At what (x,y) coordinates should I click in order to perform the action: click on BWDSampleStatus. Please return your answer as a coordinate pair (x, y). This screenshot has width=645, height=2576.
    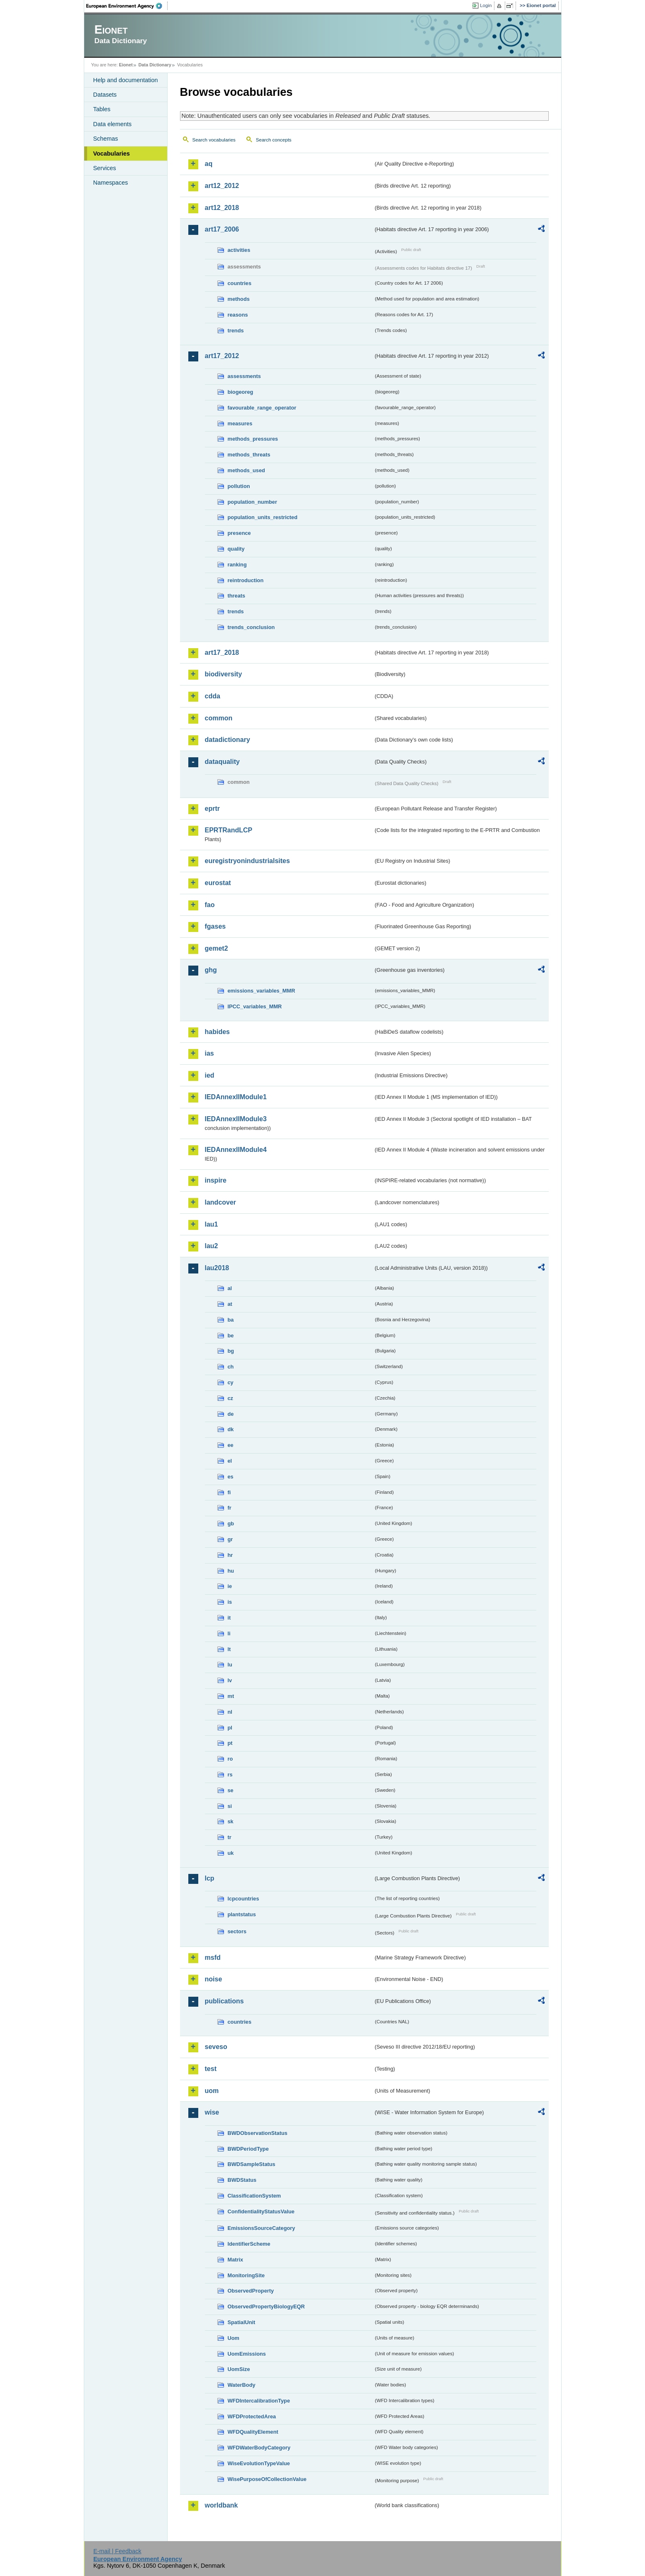
    Looking at the image, I should click on (251, 2164).